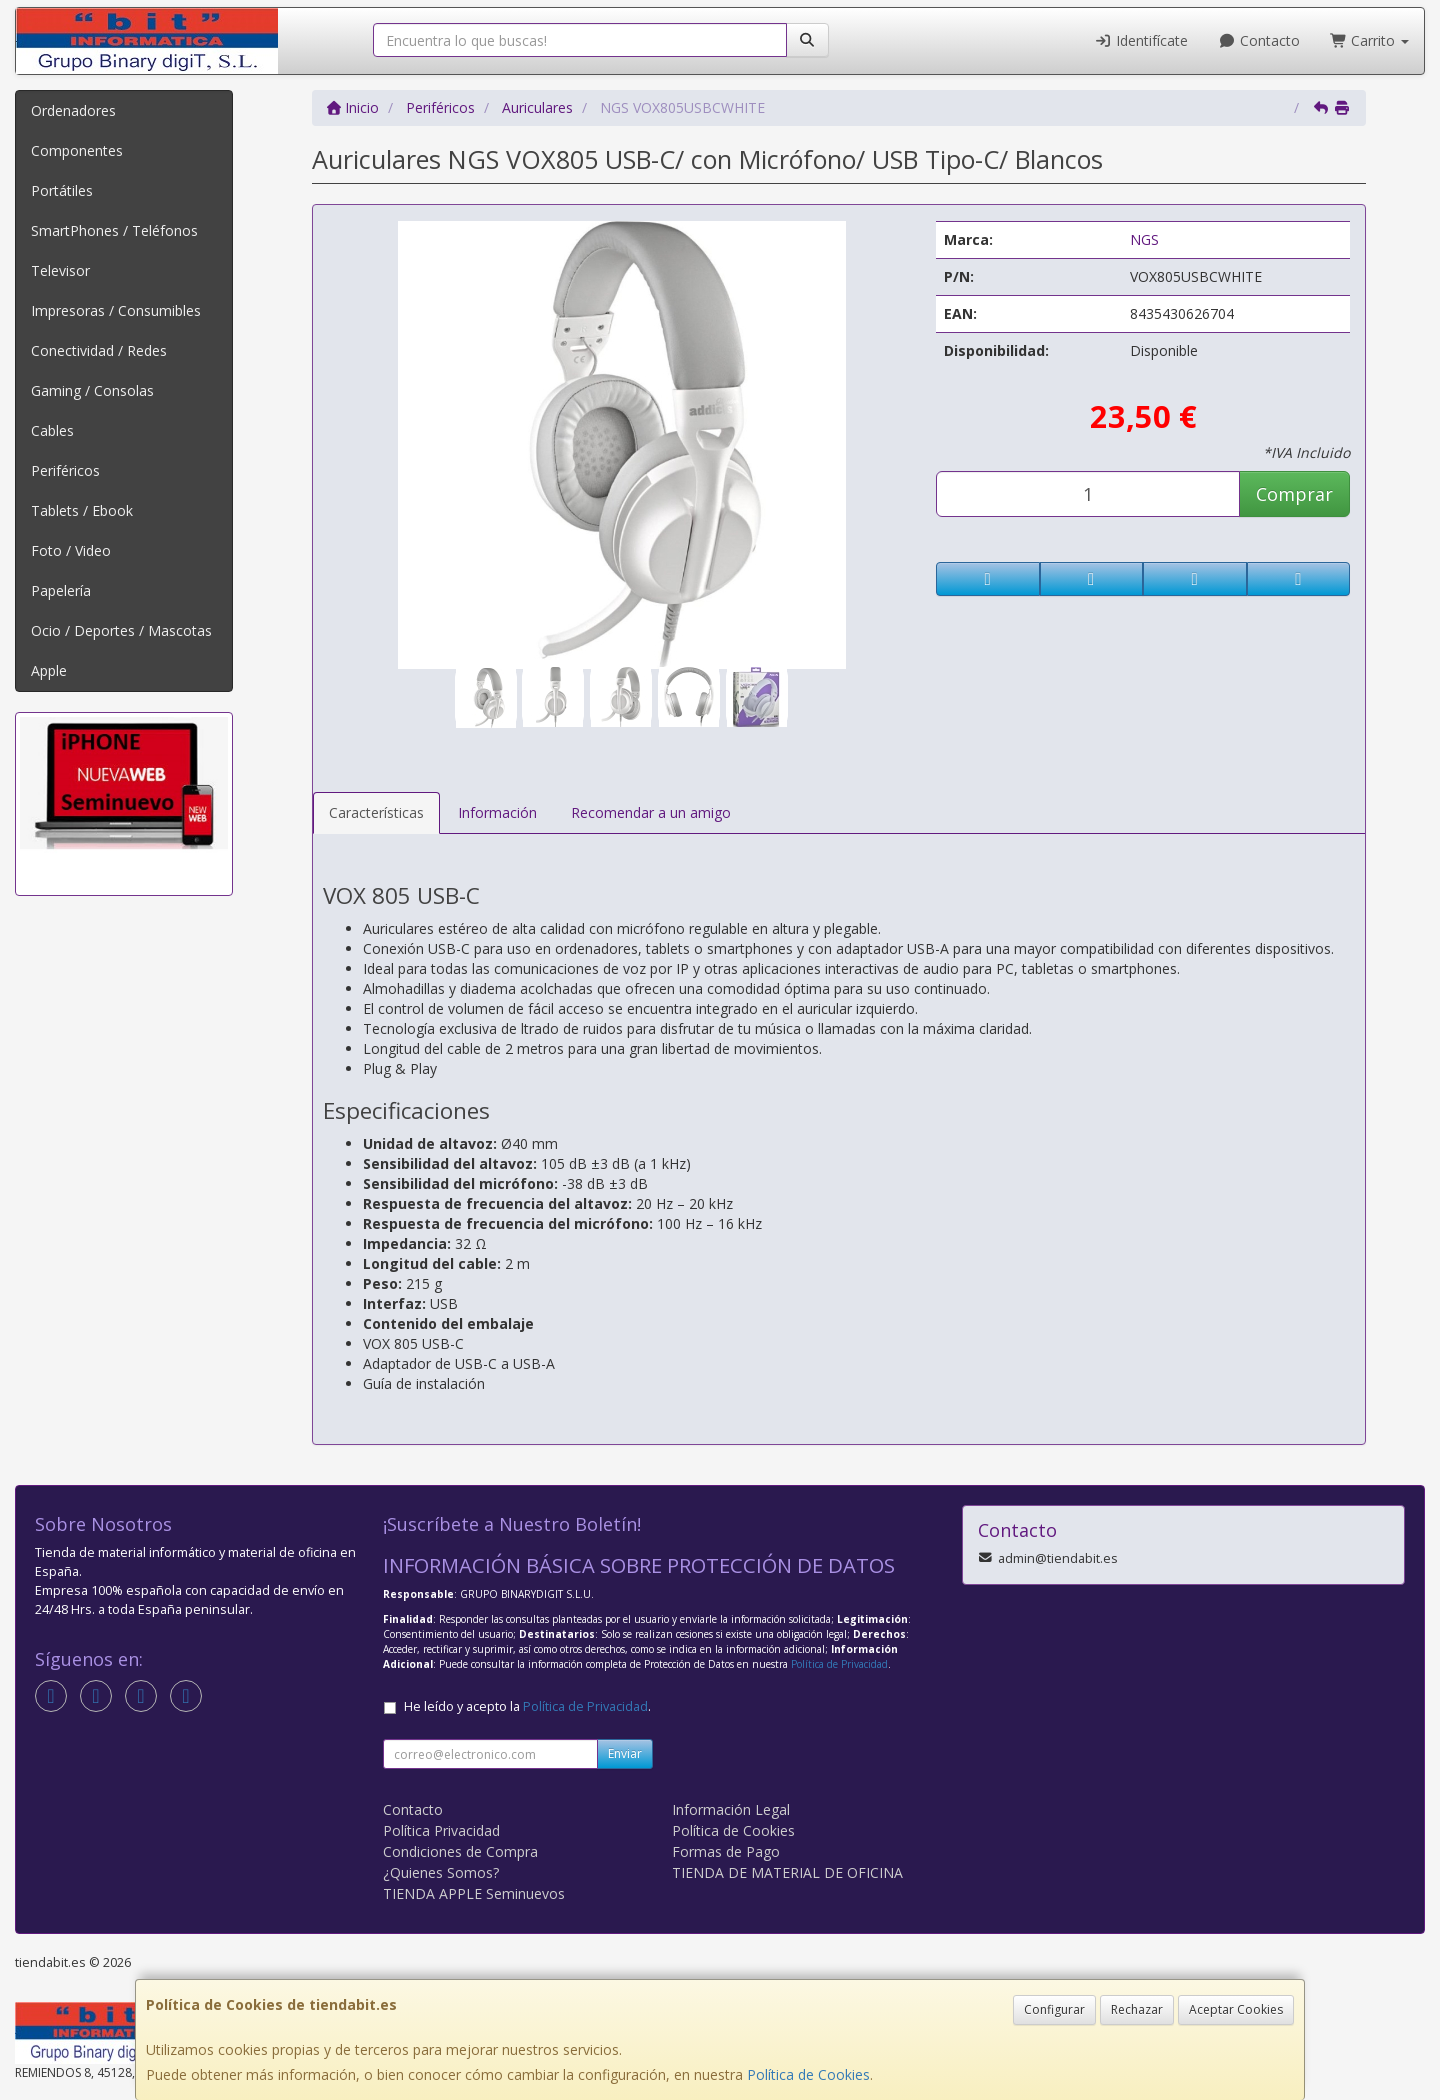 This screenshot has width=1440, height=2100. I want to click on Enviar, so click(625, 1753).